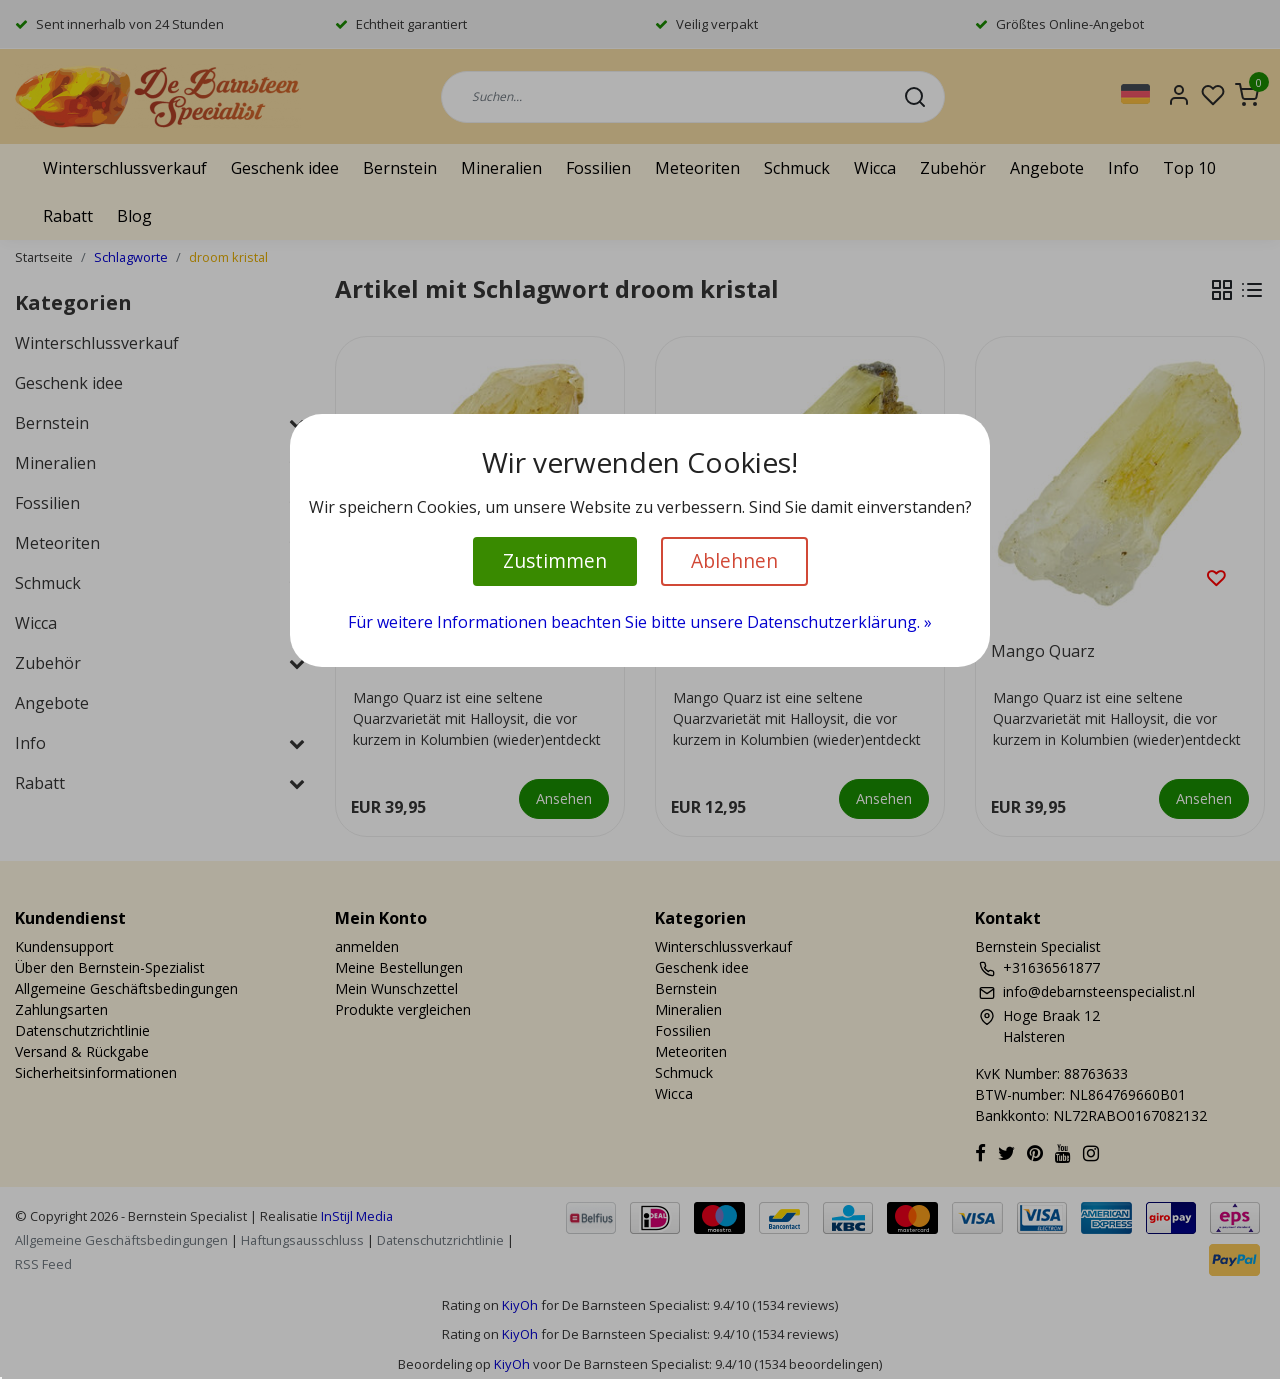 This screenshot has height=1379, width=1280. What do you see at coordinates (734, 560) in the screenshot?
I see `Ablehnen` at bounding box center [734, 560].